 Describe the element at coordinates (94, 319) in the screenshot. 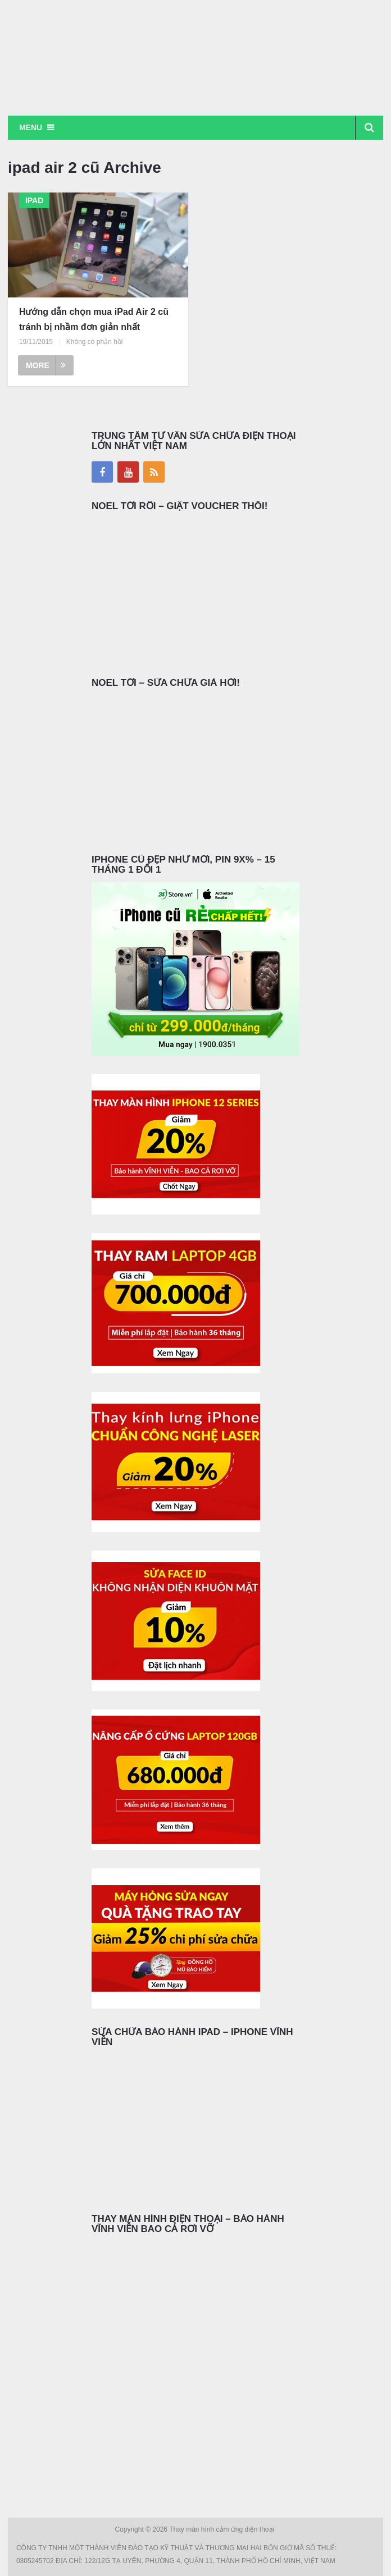

I see `Hướng dẫn chọn mua iPad Air 2 cũ tránh bị nhầm đơn giản nhất` at that location.